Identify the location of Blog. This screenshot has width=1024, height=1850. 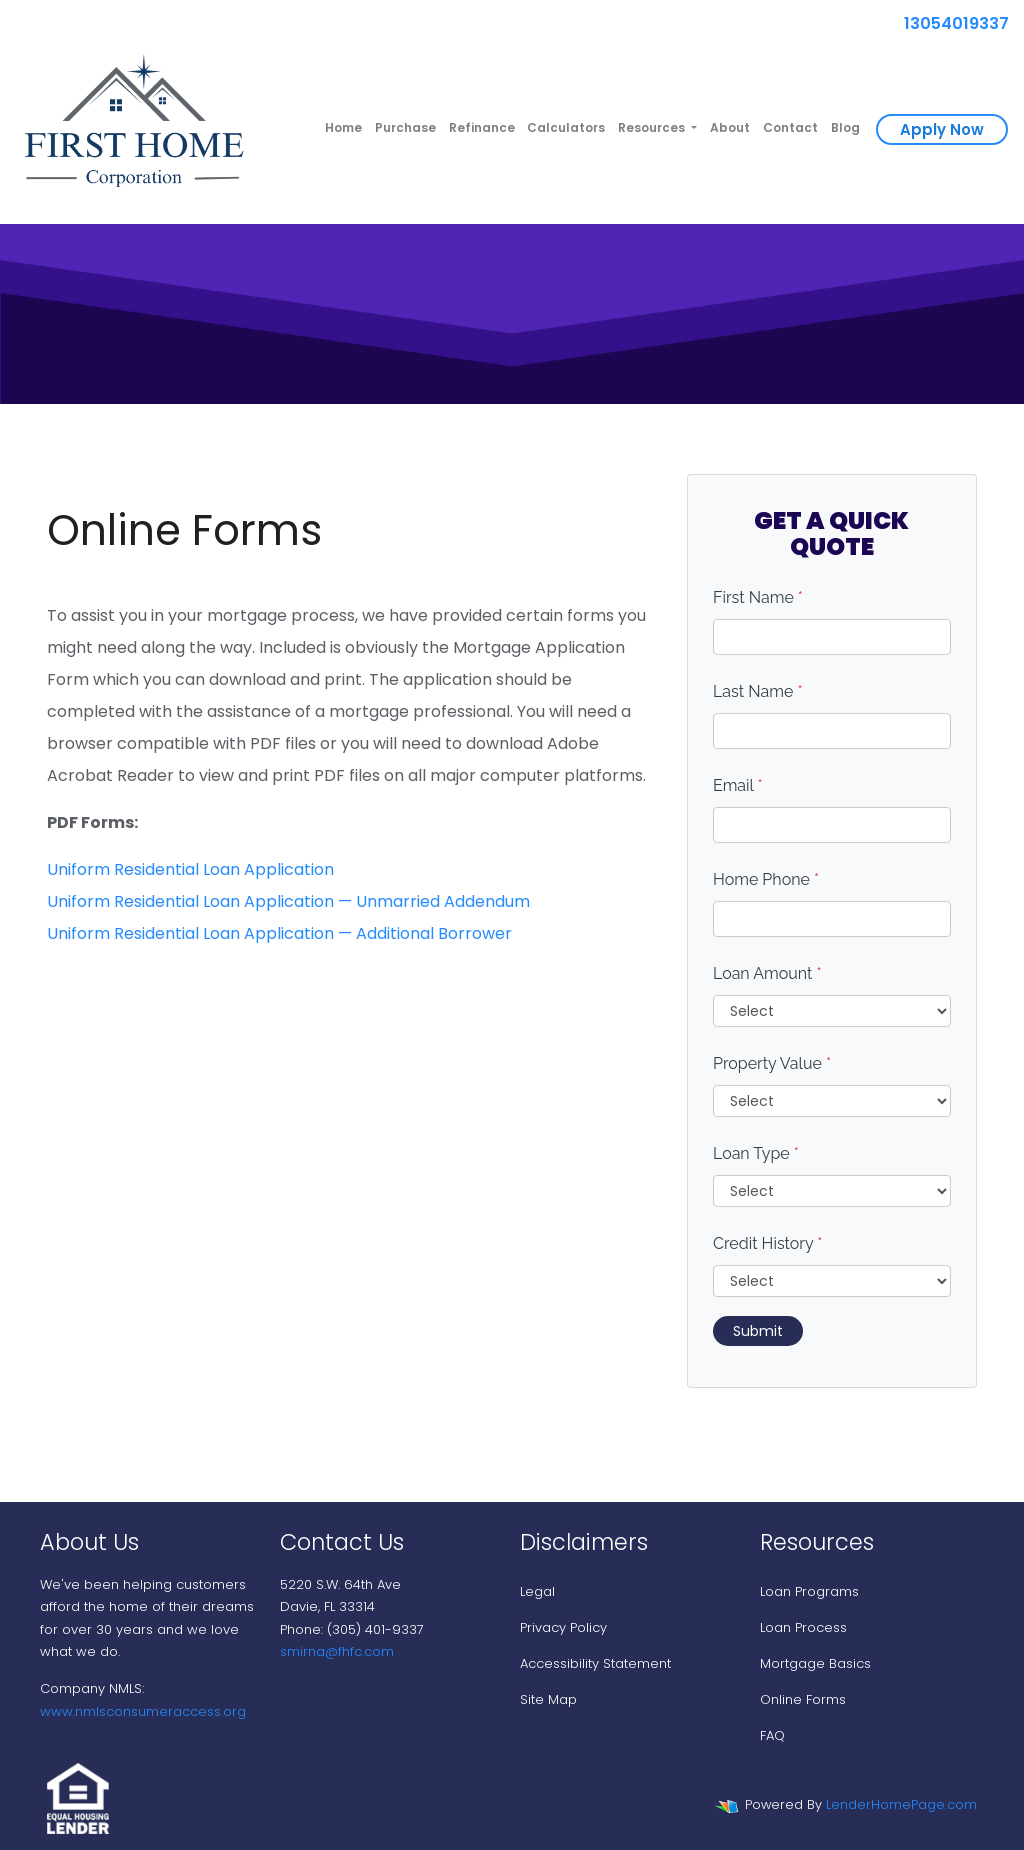
(845, 127).